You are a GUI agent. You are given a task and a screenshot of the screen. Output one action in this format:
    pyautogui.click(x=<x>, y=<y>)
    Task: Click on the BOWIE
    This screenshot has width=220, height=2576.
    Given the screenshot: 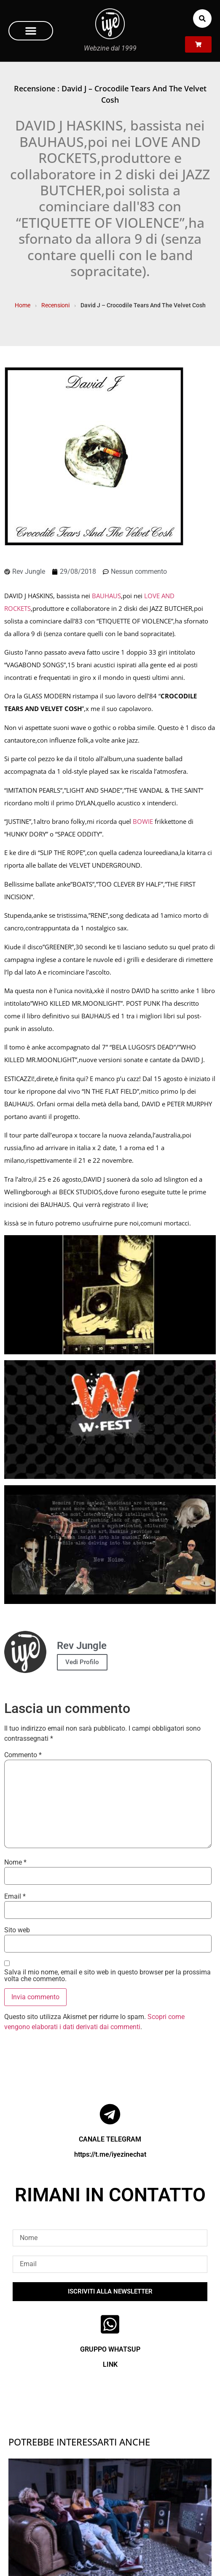 What is the action you would take?
    pyautogui.click(x=143, y=821)
    